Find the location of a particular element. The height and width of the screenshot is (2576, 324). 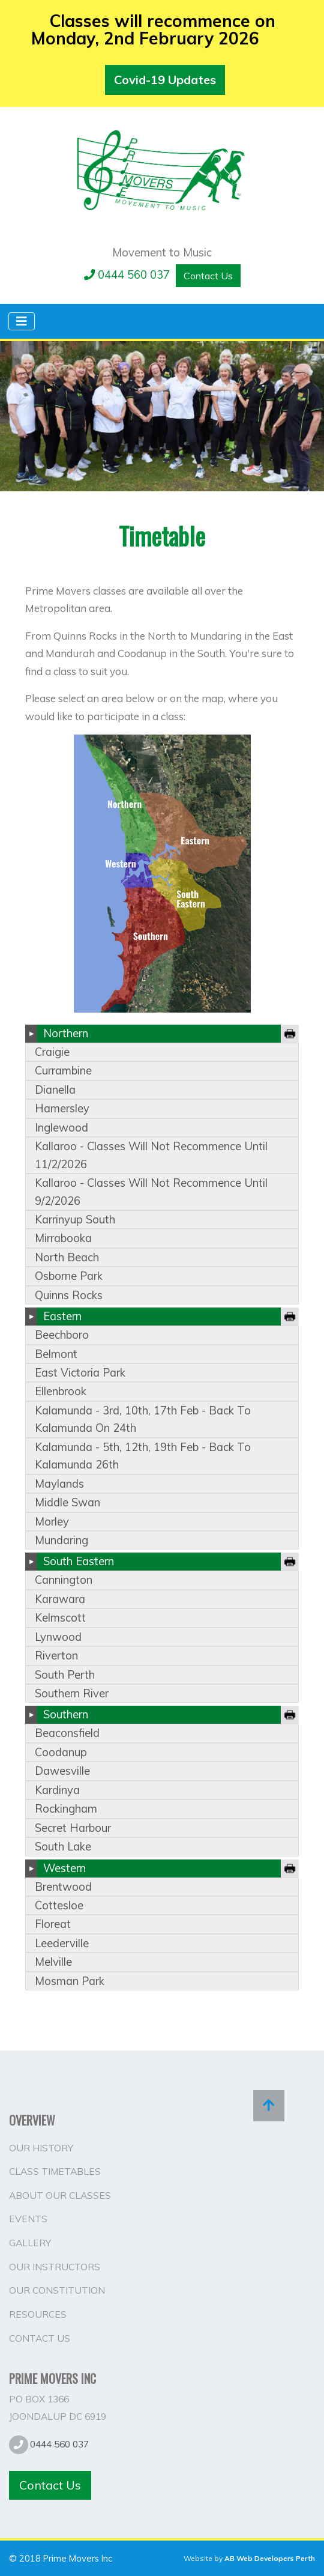

riverton is located at coordinates (56, 1655).